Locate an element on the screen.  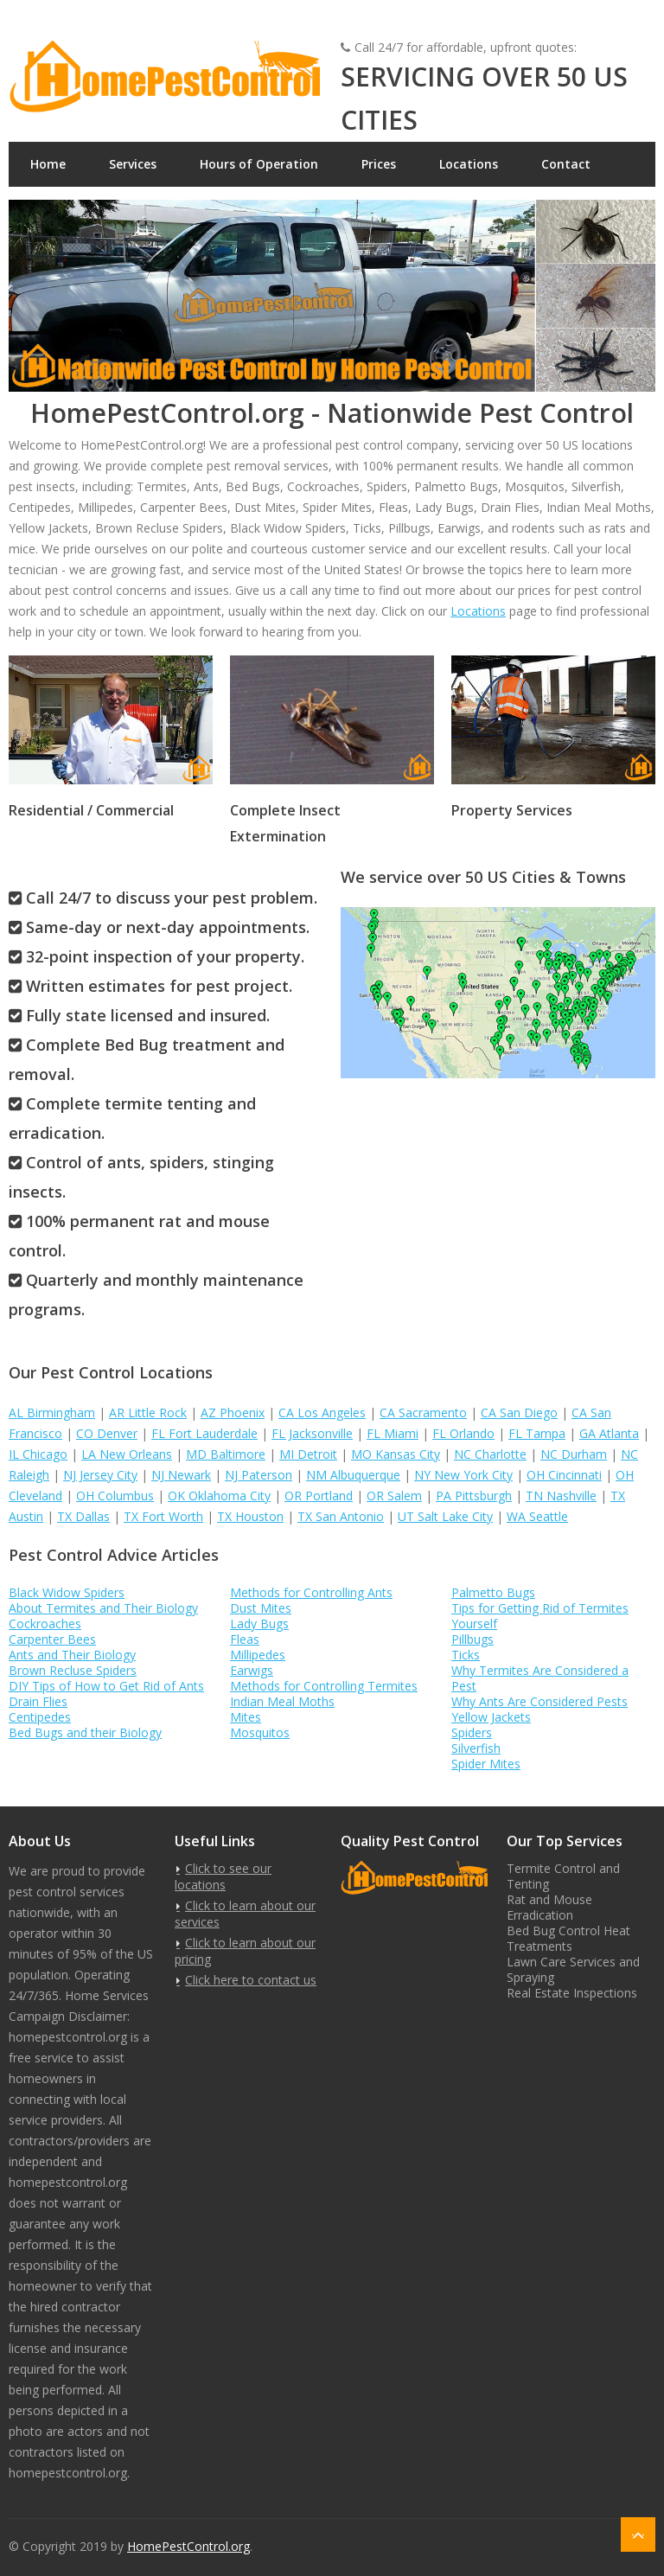
About Termites and Their Biology is located at coordinates (103, 1608).